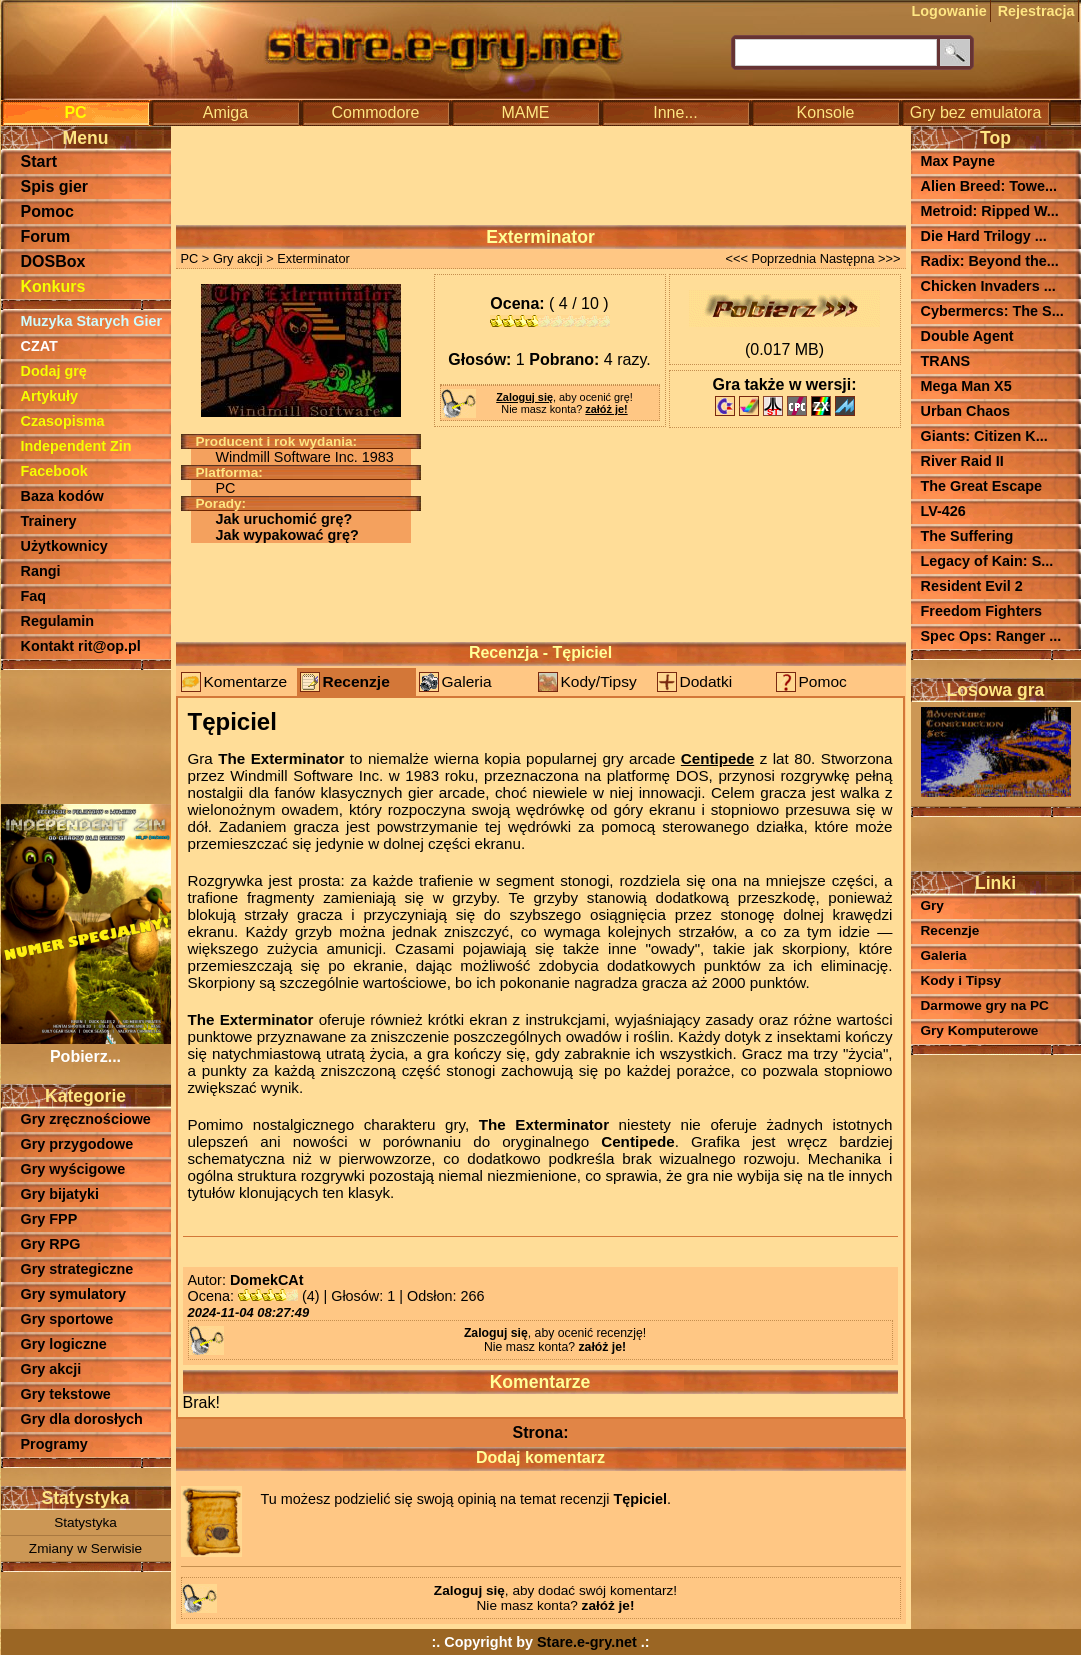 This screenshot has height=1655, width=1081. What do you see at coordinates (587, 1642) in the screenshot?
I see `Stare.e-gry.net` at bounding box center [587, 1642].